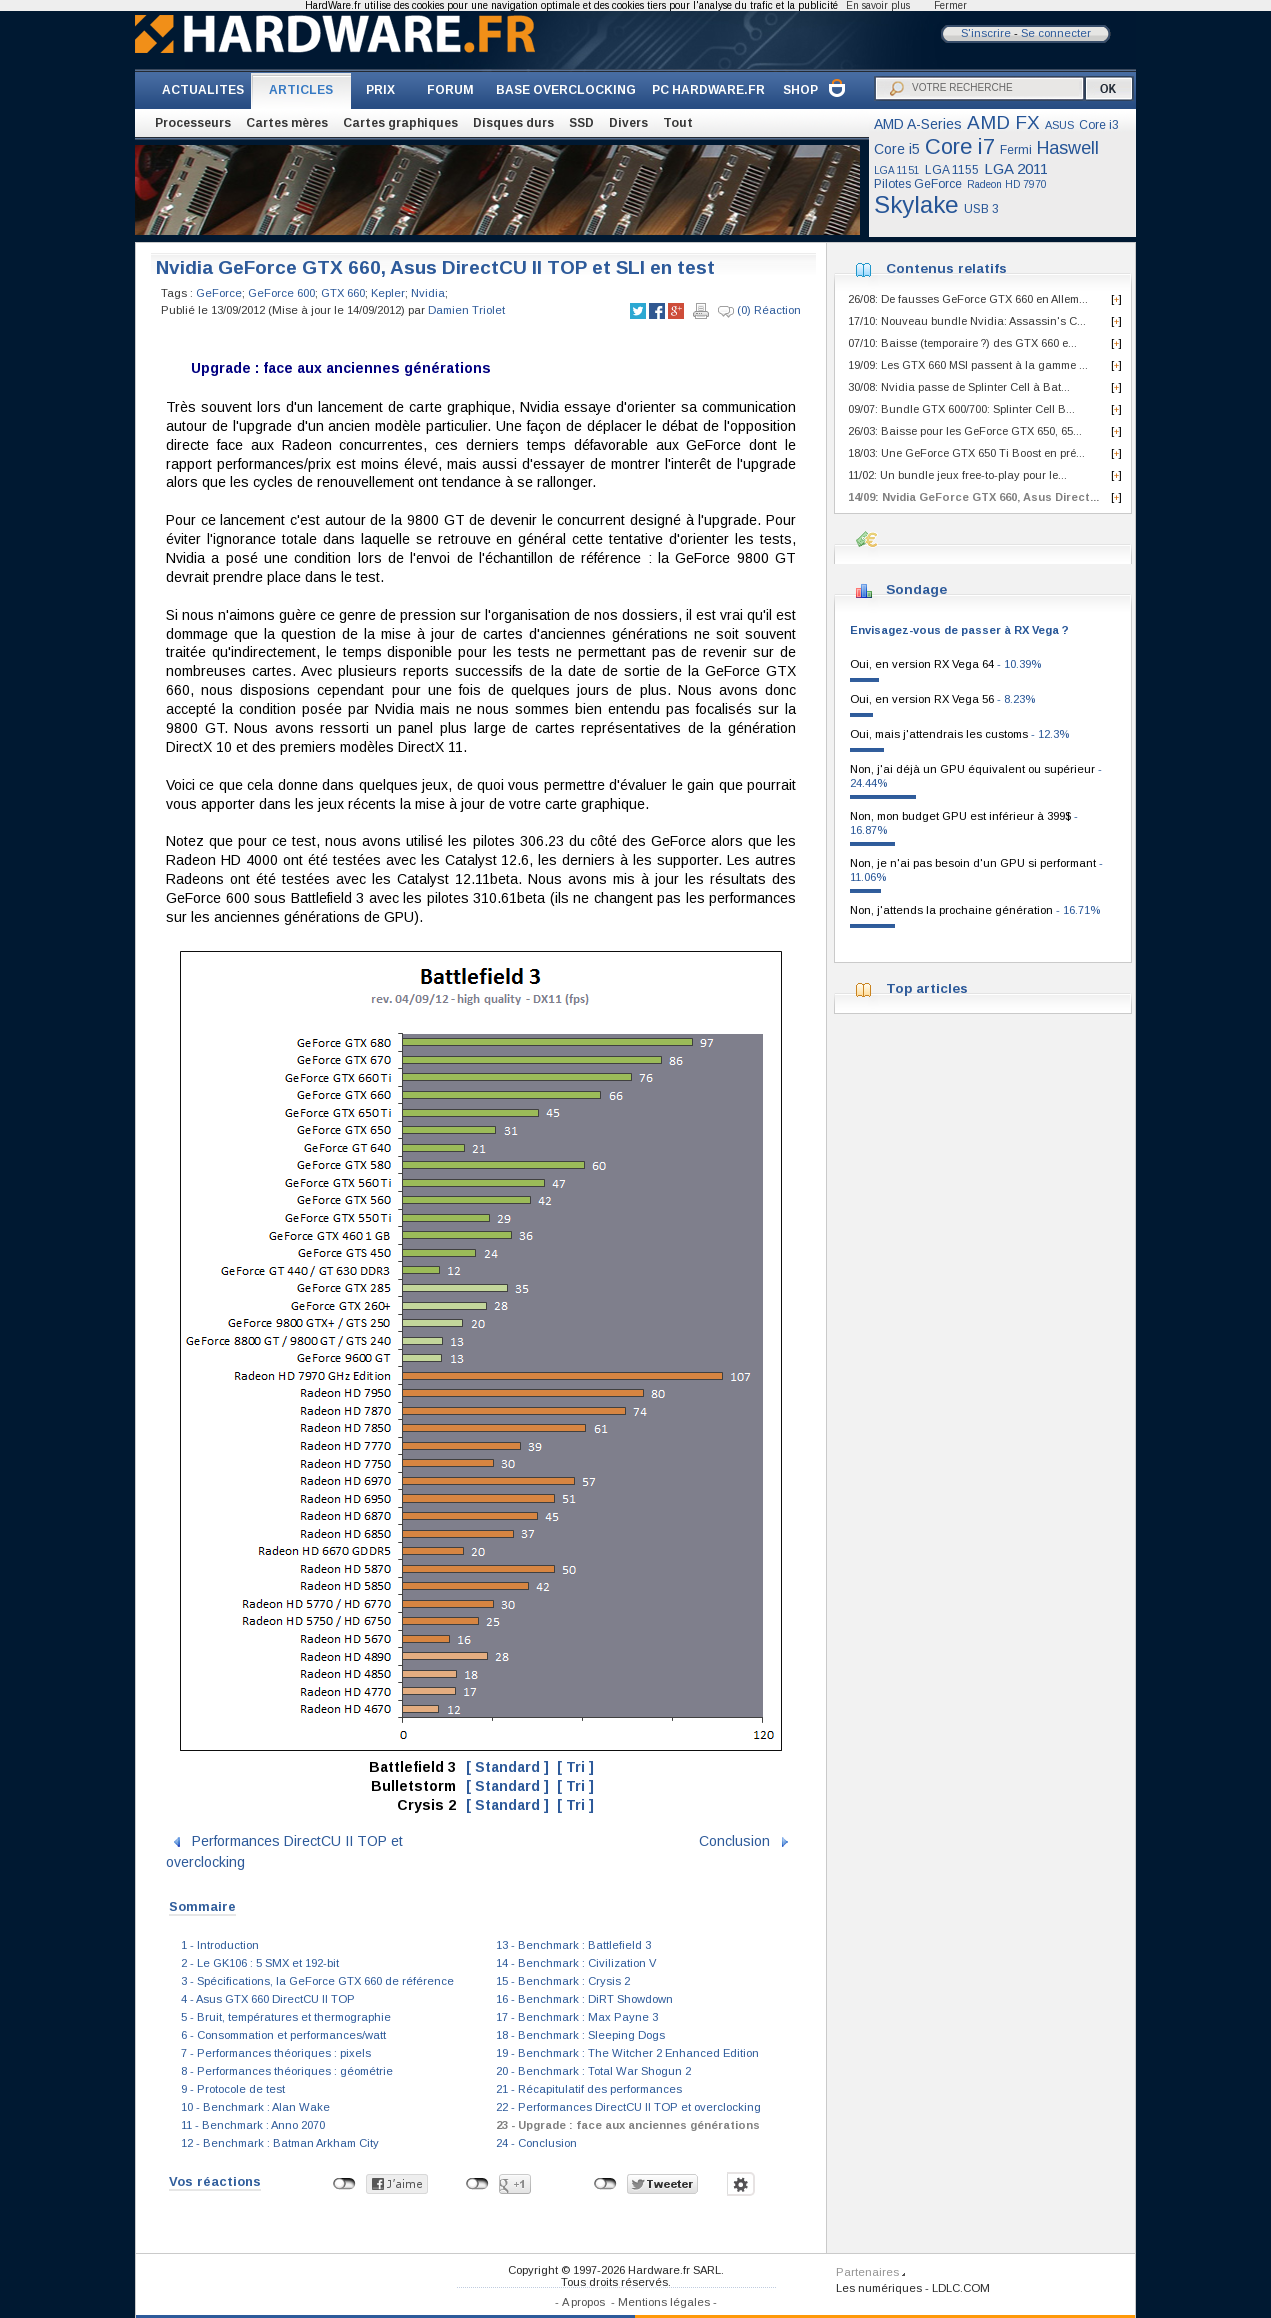 This screenshot has height=2318, width=1271. What do you see at coordinates (965, 431) in the screenshot?
I see `26/03: Baisse pour les GeForce GTX 650, 65...` at bounding box center [965, 431].